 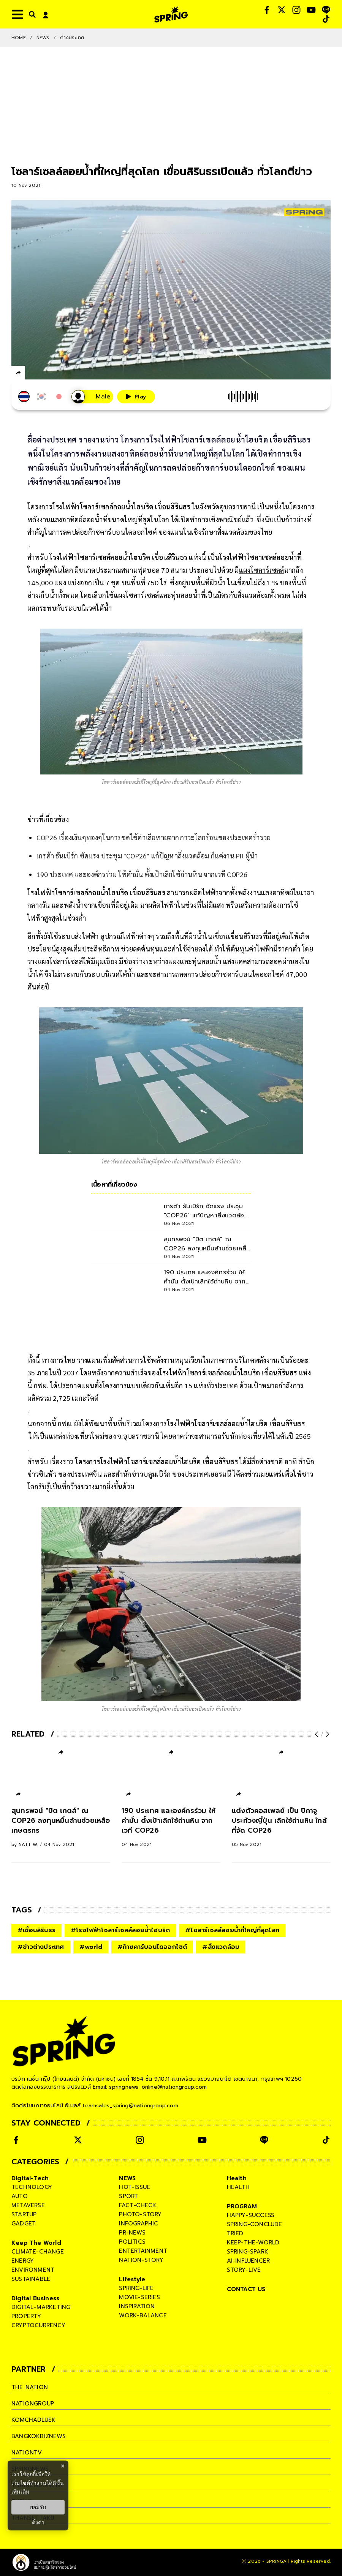 What do you see at coordinates (23, 2214) in the screenshot?
I see `startup` at bounding box center [23, 2214].